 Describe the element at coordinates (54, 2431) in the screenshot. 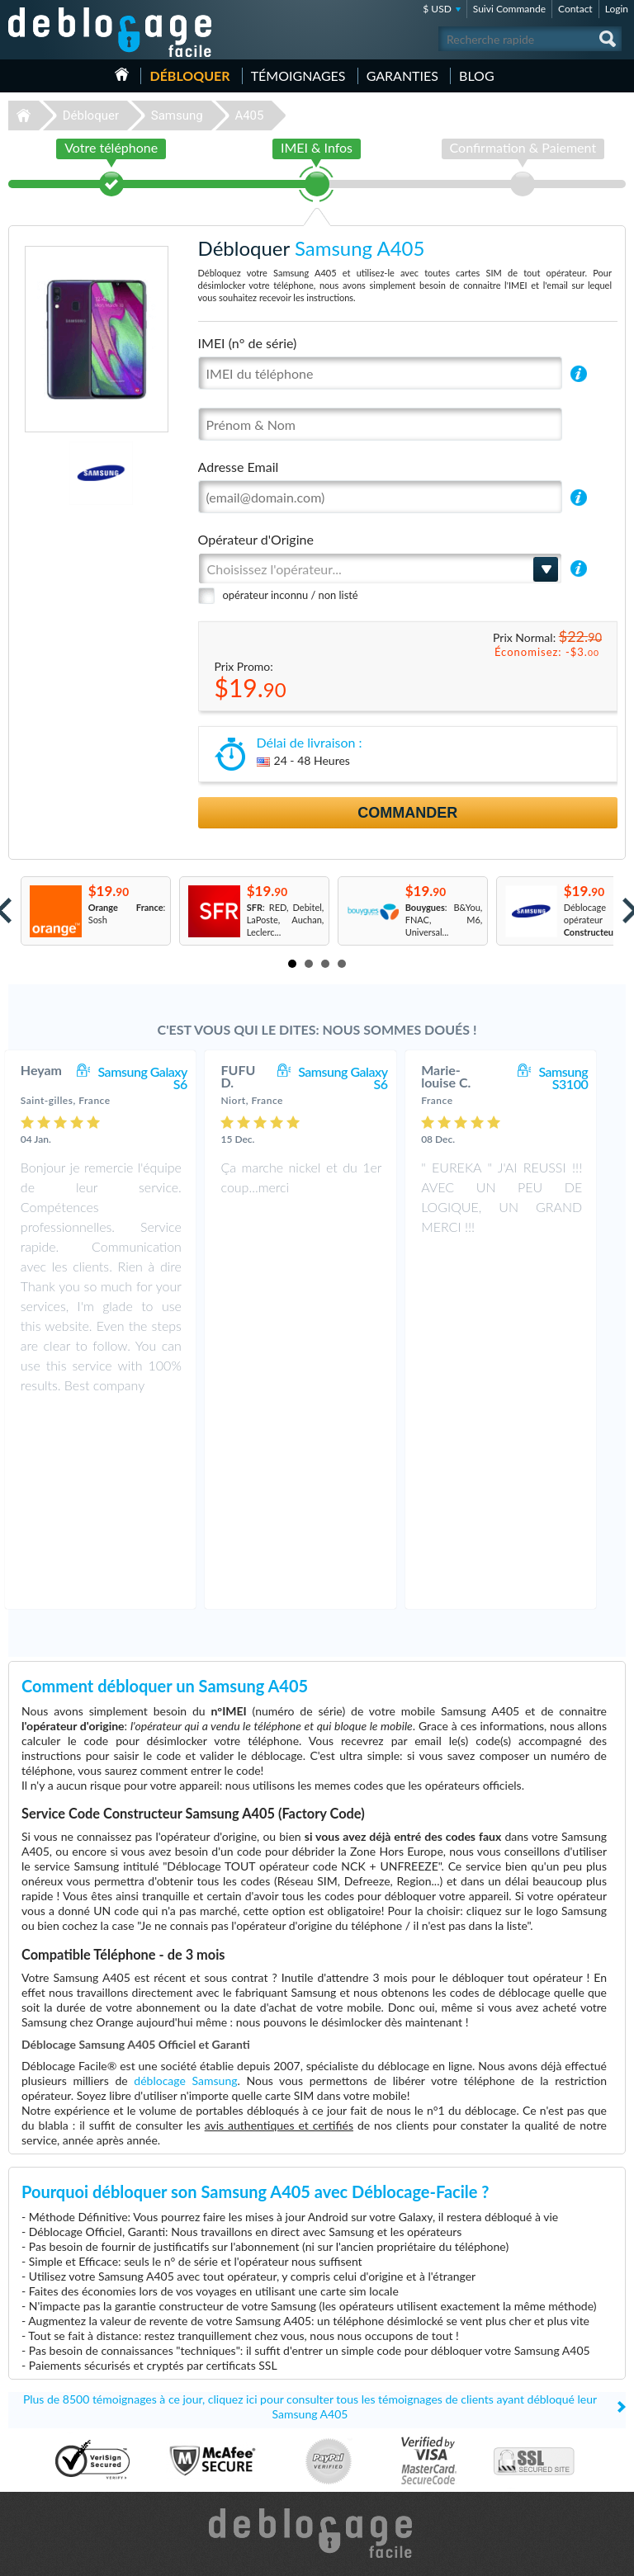

I see `Déblocage Samsung` at that location.